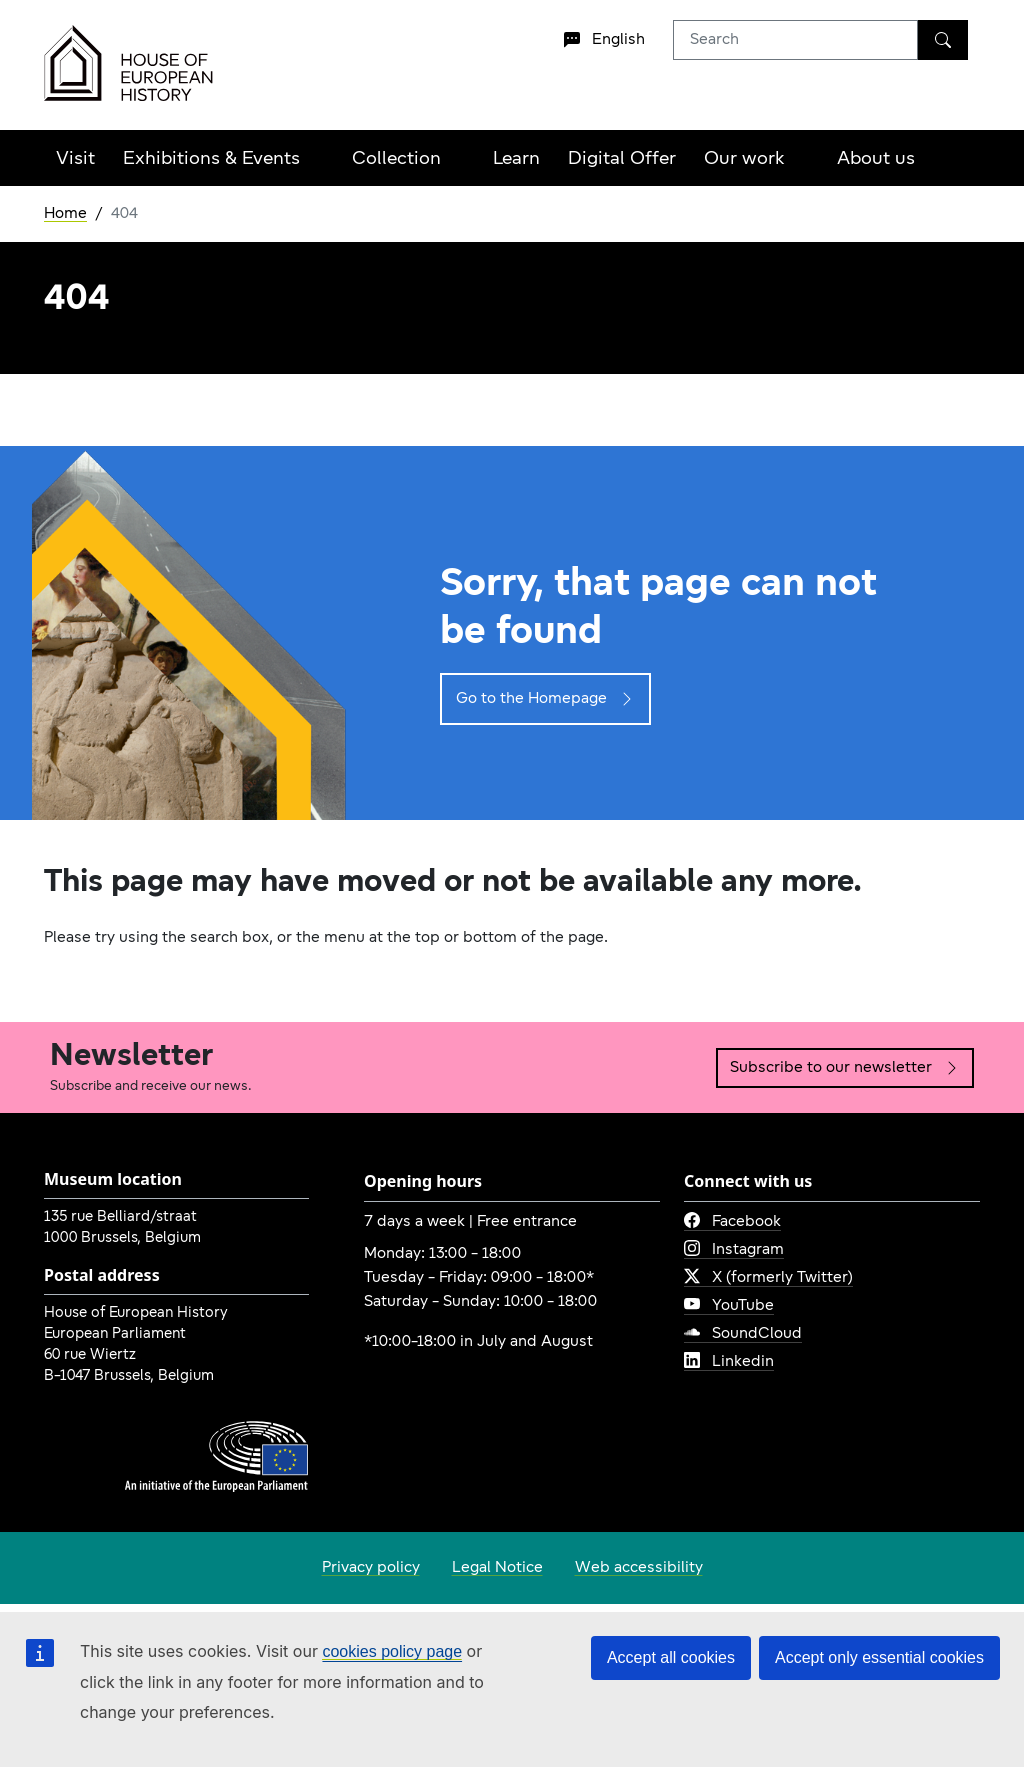  What do you see at coordinates (729, 1306) in the screenshot?
I see `YouTube` at bounding box center [729, 1306].